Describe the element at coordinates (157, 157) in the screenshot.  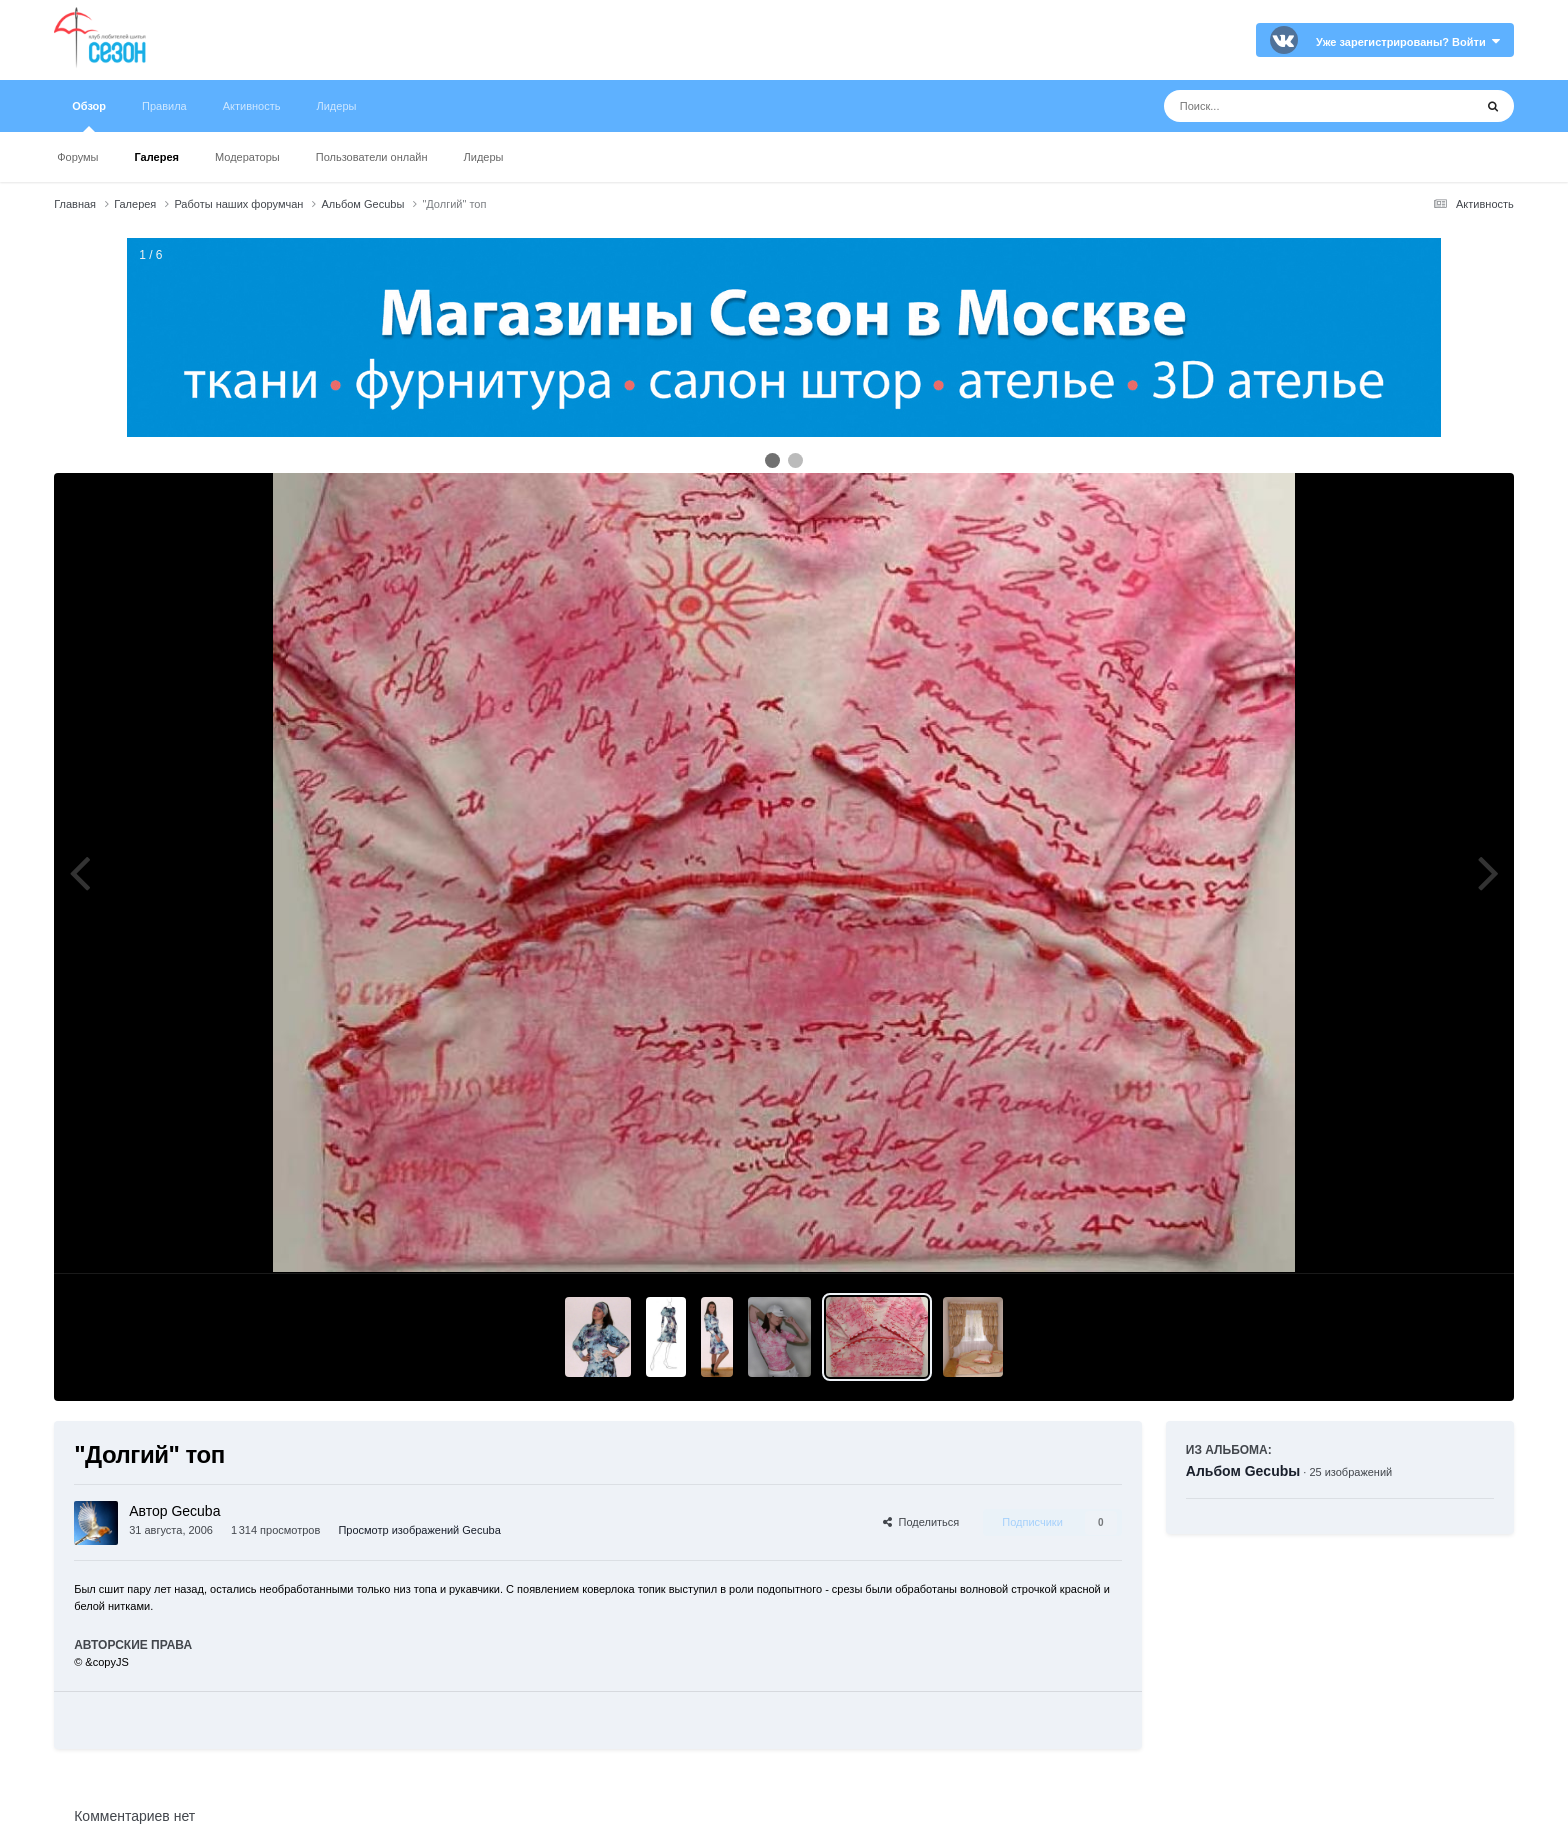
I see `Галерея` at that location.